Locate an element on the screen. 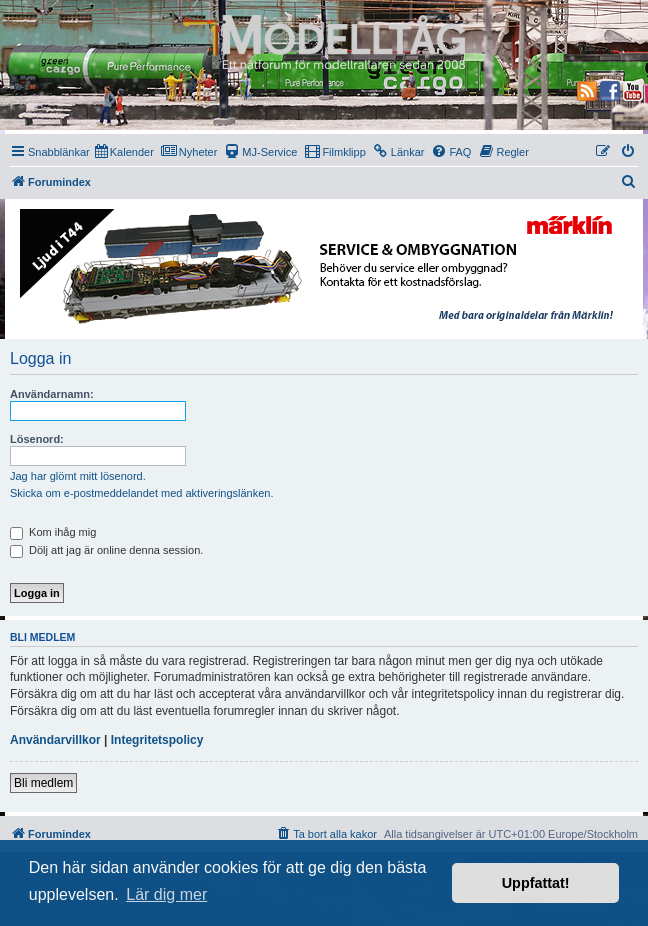 The height and width of the screenshot is (926, 648). Användarnamn: is located at coordinates (52, 394).